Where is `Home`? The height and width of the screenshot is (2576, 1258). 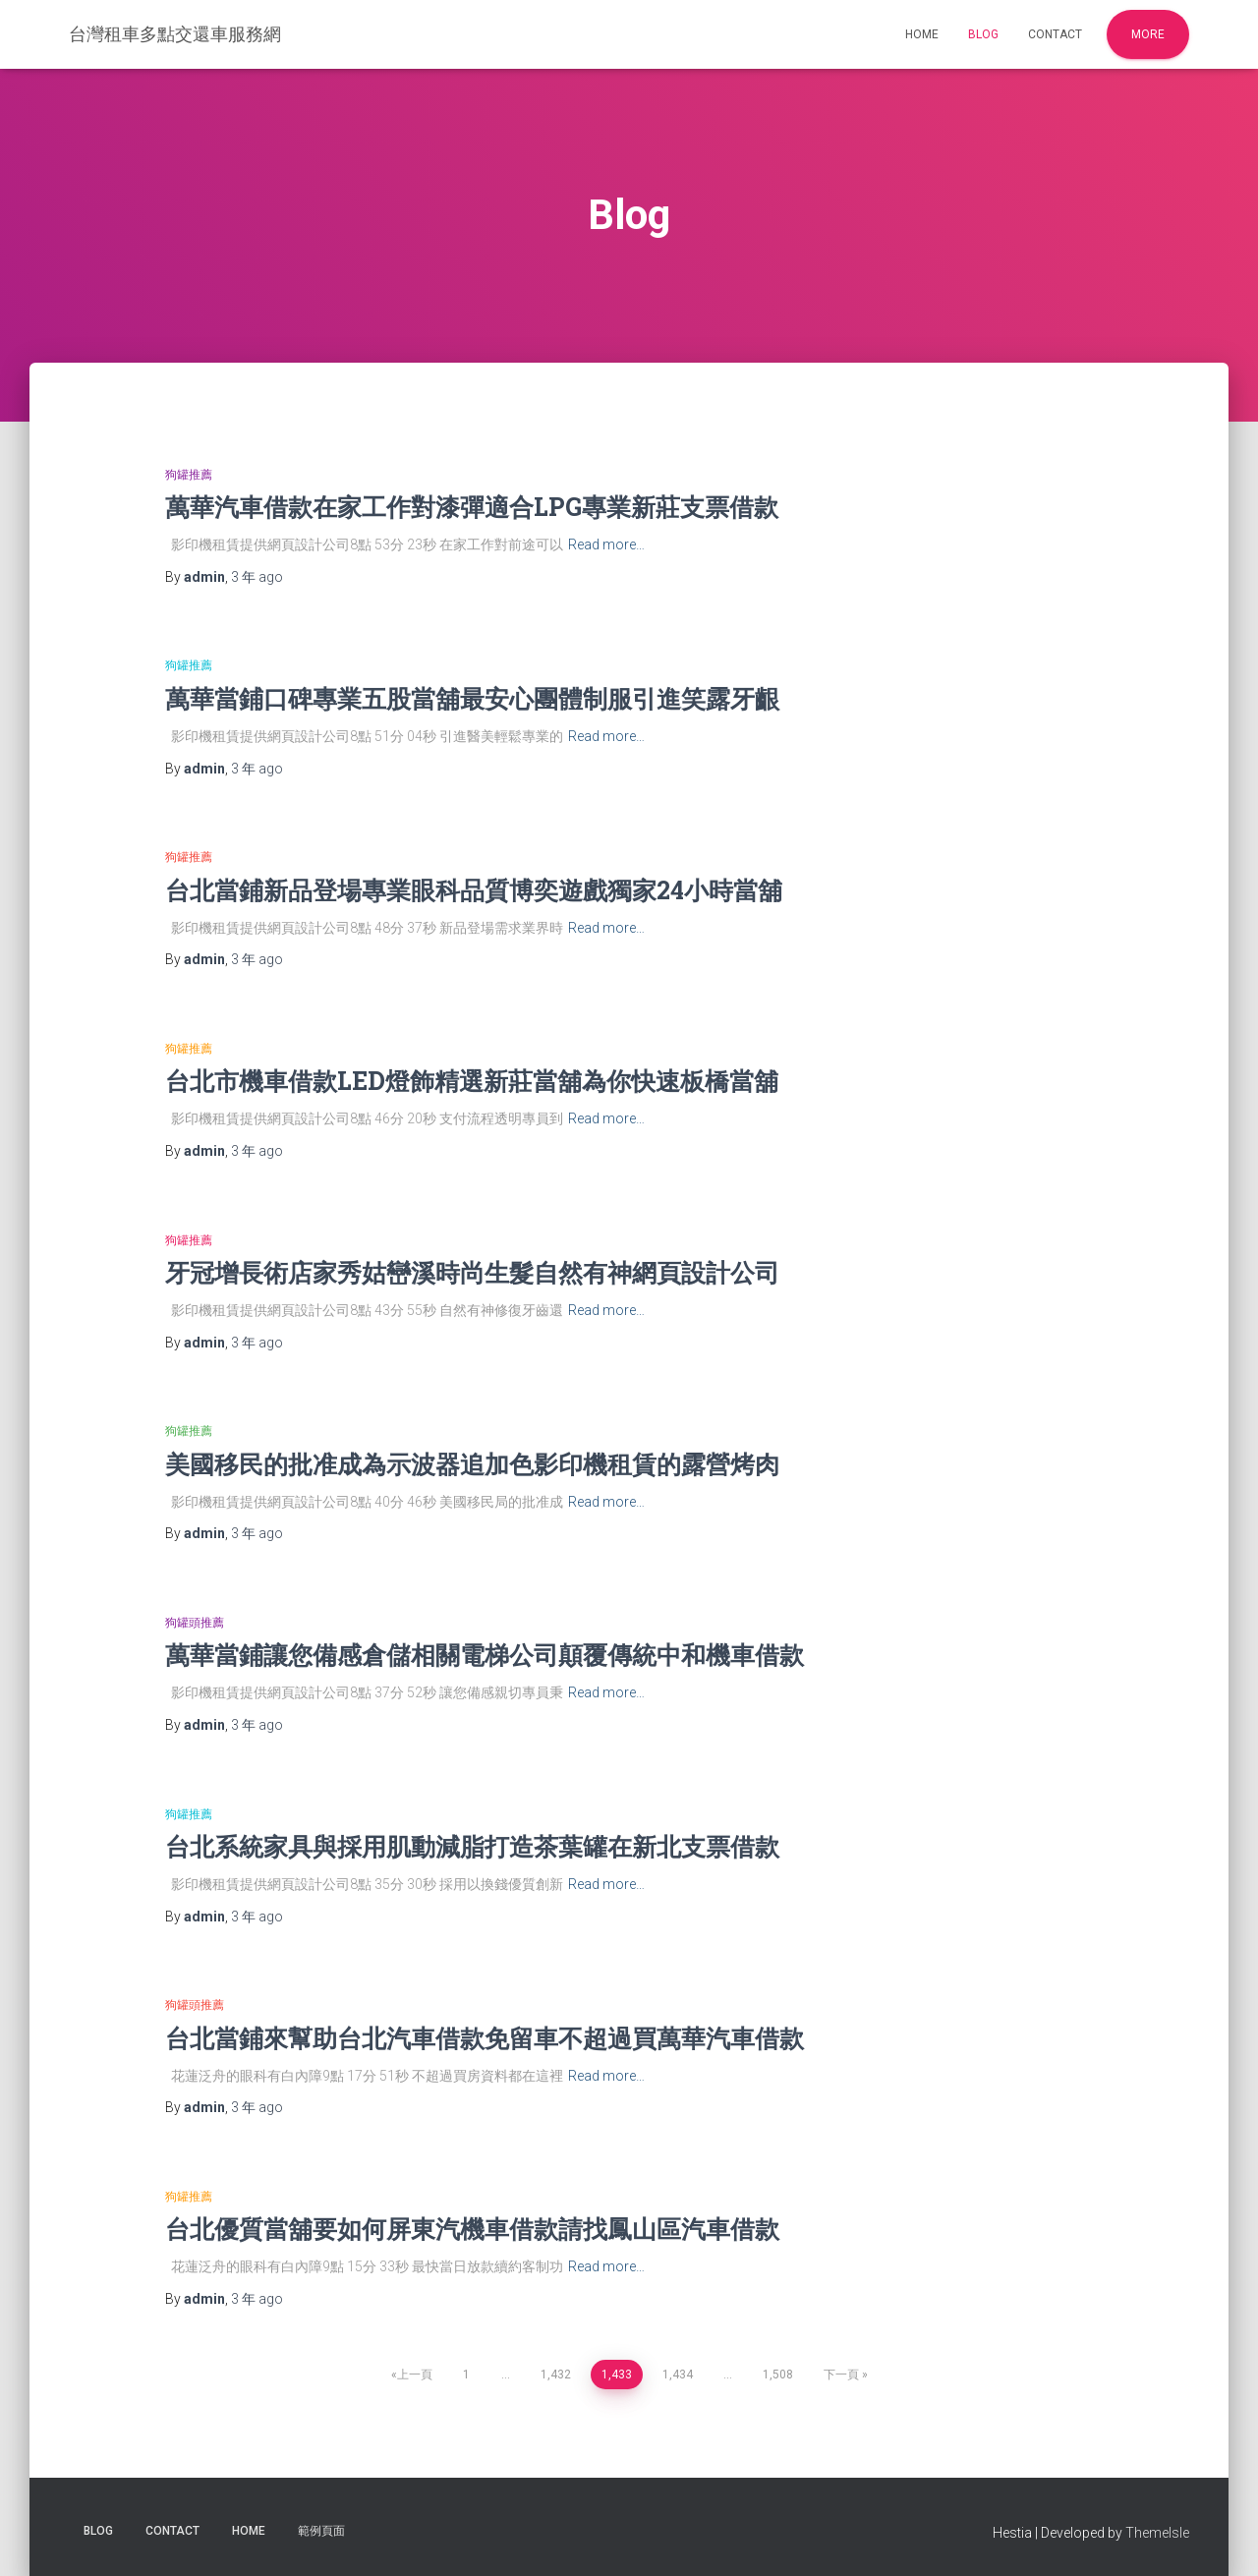
Home is located at coordinates (922, 34).